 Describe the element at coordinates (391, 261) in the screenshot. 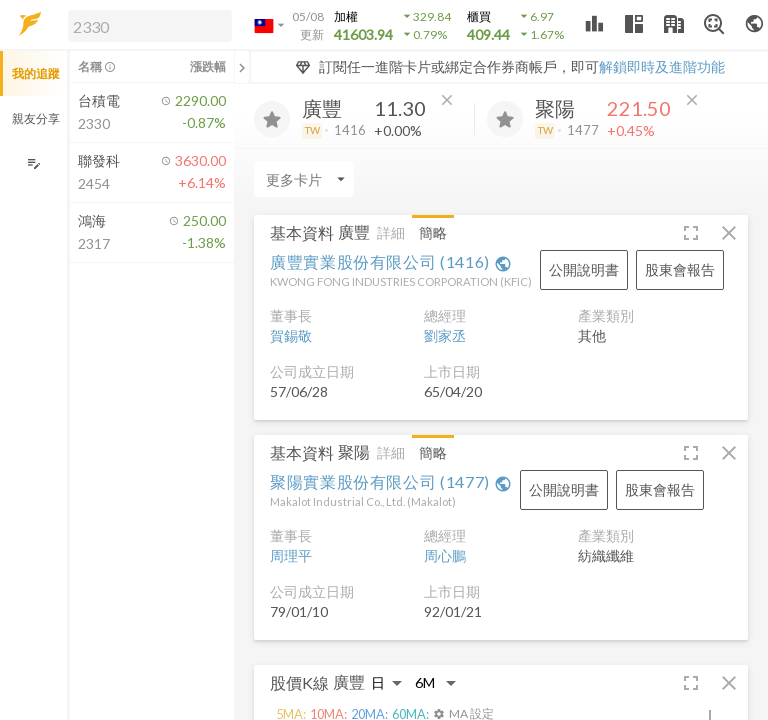

I see `廣豐實業股份有限公司 (1416)` at that location.